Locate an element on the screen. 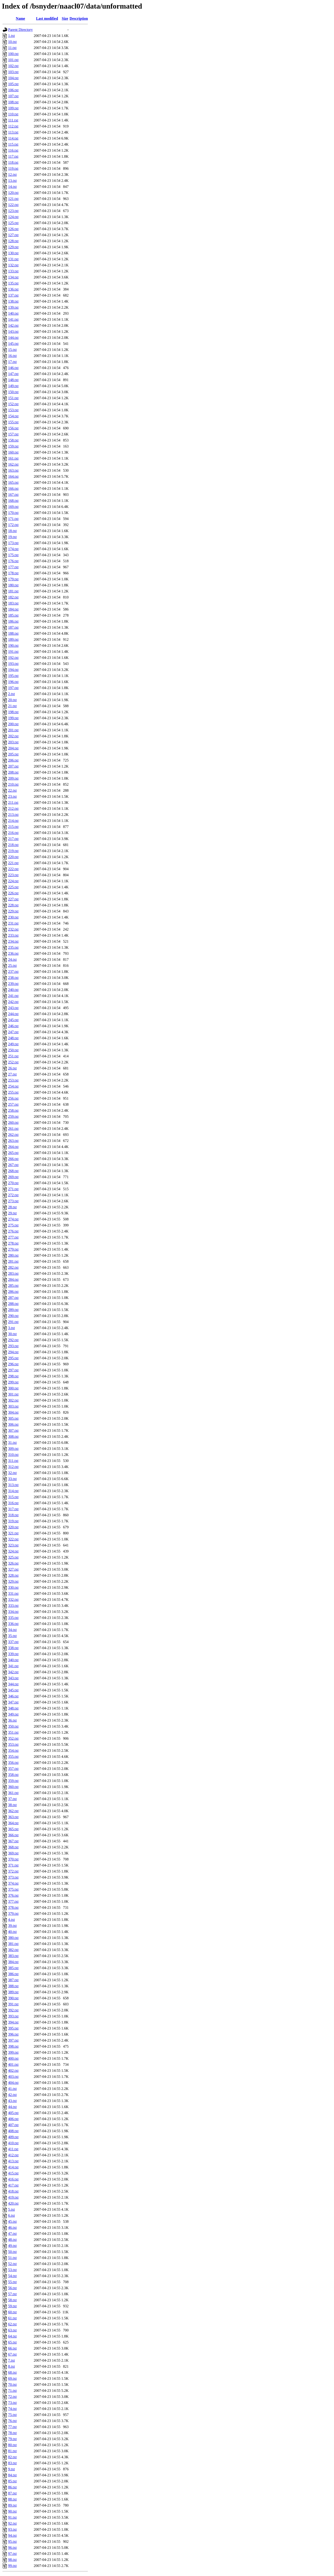 Image resolution: width=334 pixels, height=2576 pixels. 367.txt is located at coordinates (13, 1841).